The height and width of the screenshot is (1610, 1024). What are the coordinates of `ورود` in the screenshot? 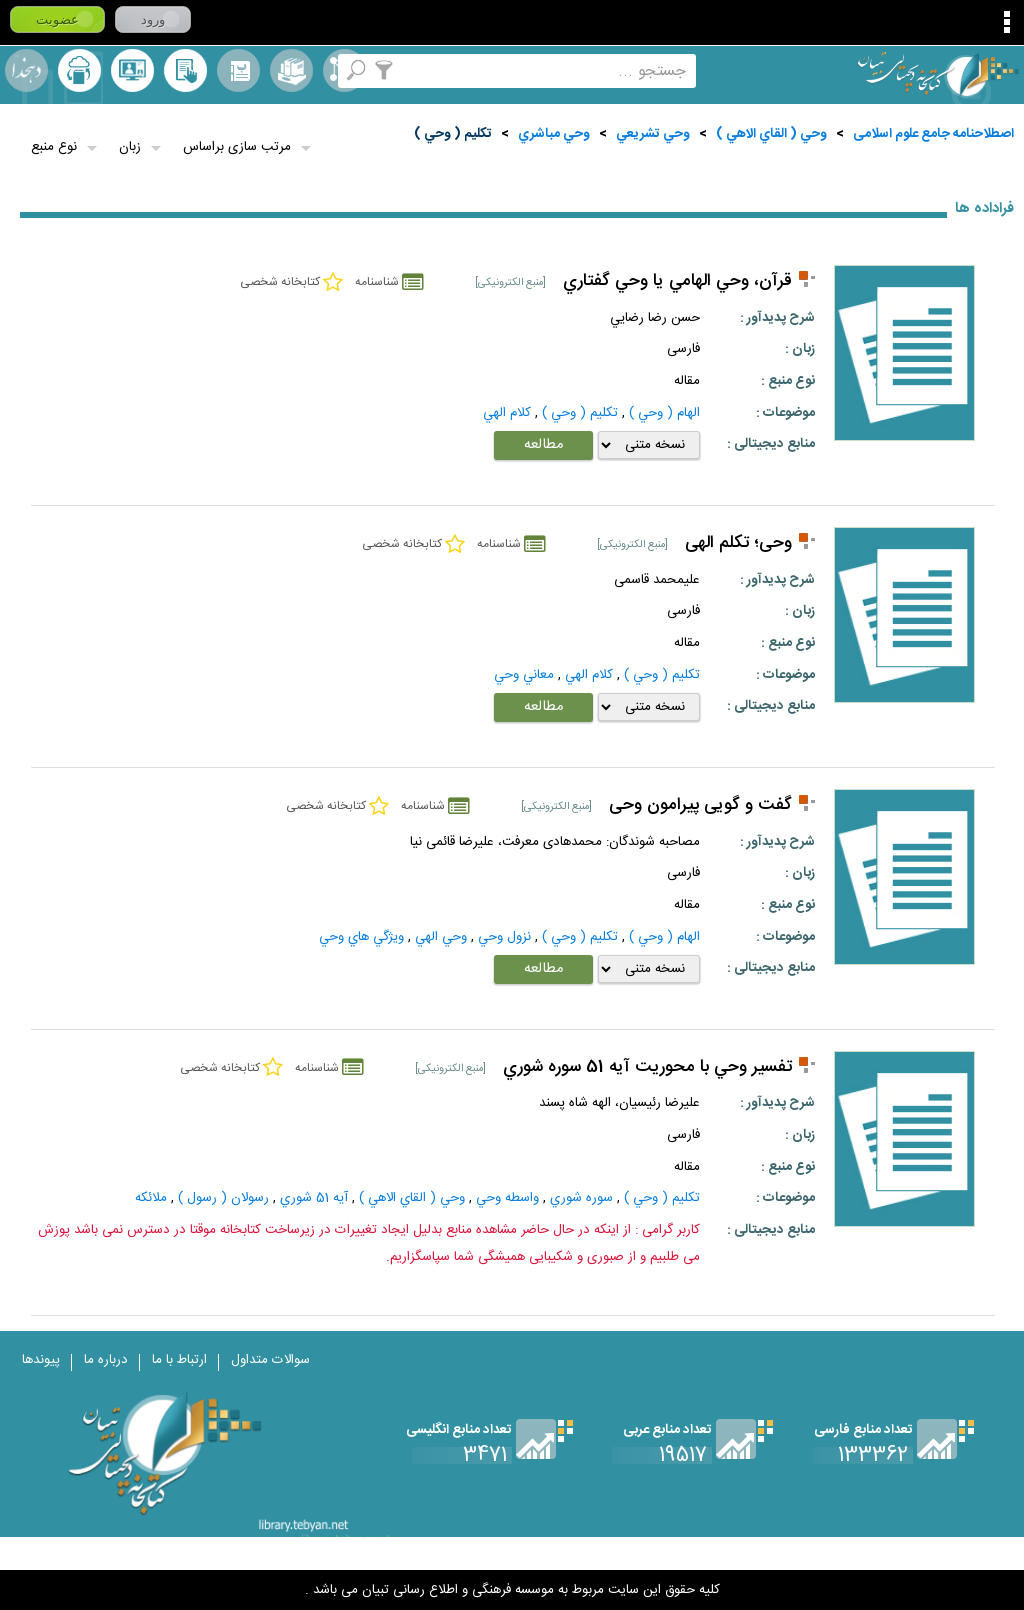 It's located at (153, 19).